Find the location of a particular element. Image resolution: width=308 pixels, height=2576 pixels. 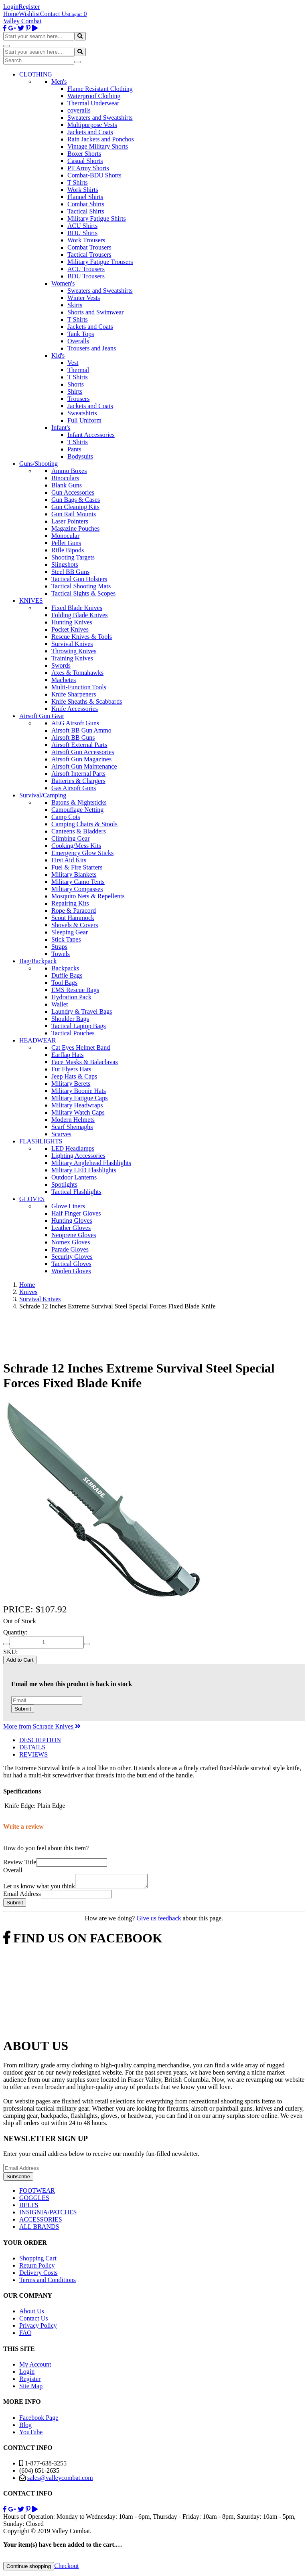

Site Map is located at coordinates (31, 2388).